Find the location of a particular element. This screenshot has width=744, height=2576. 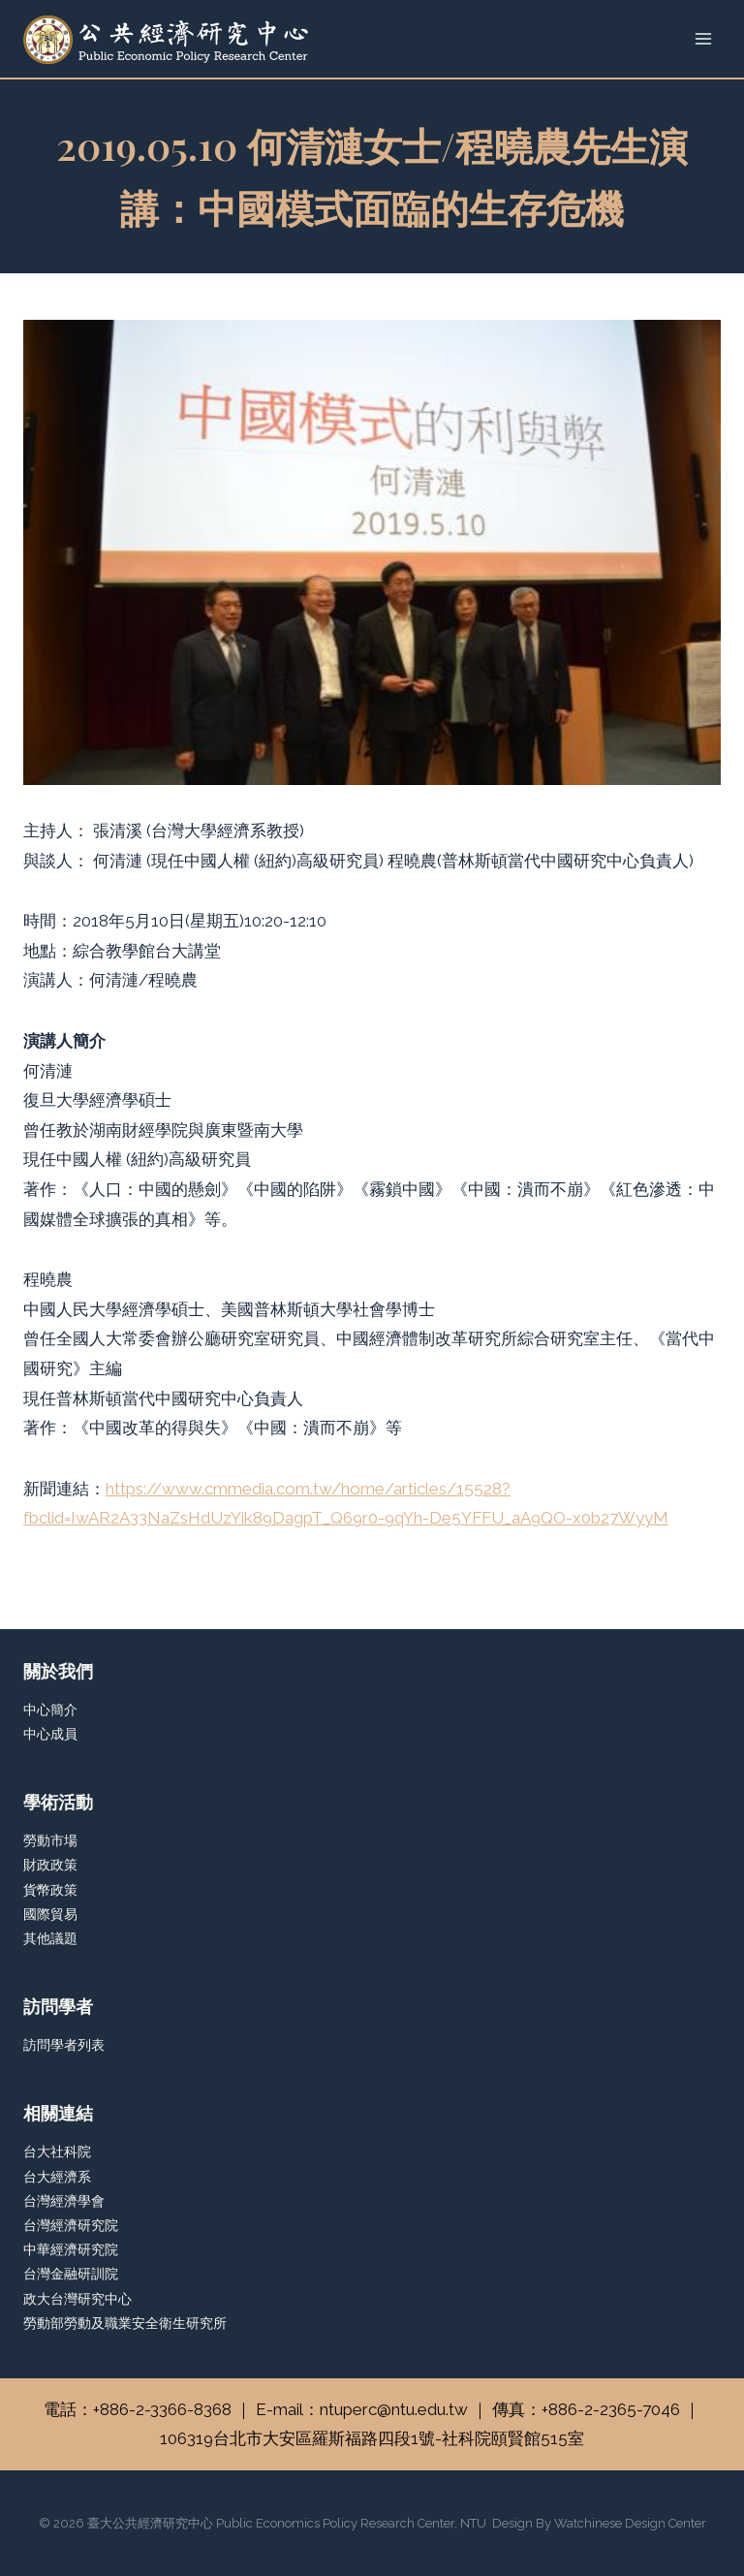

中心成員 is located at coordinates (50, 1734).